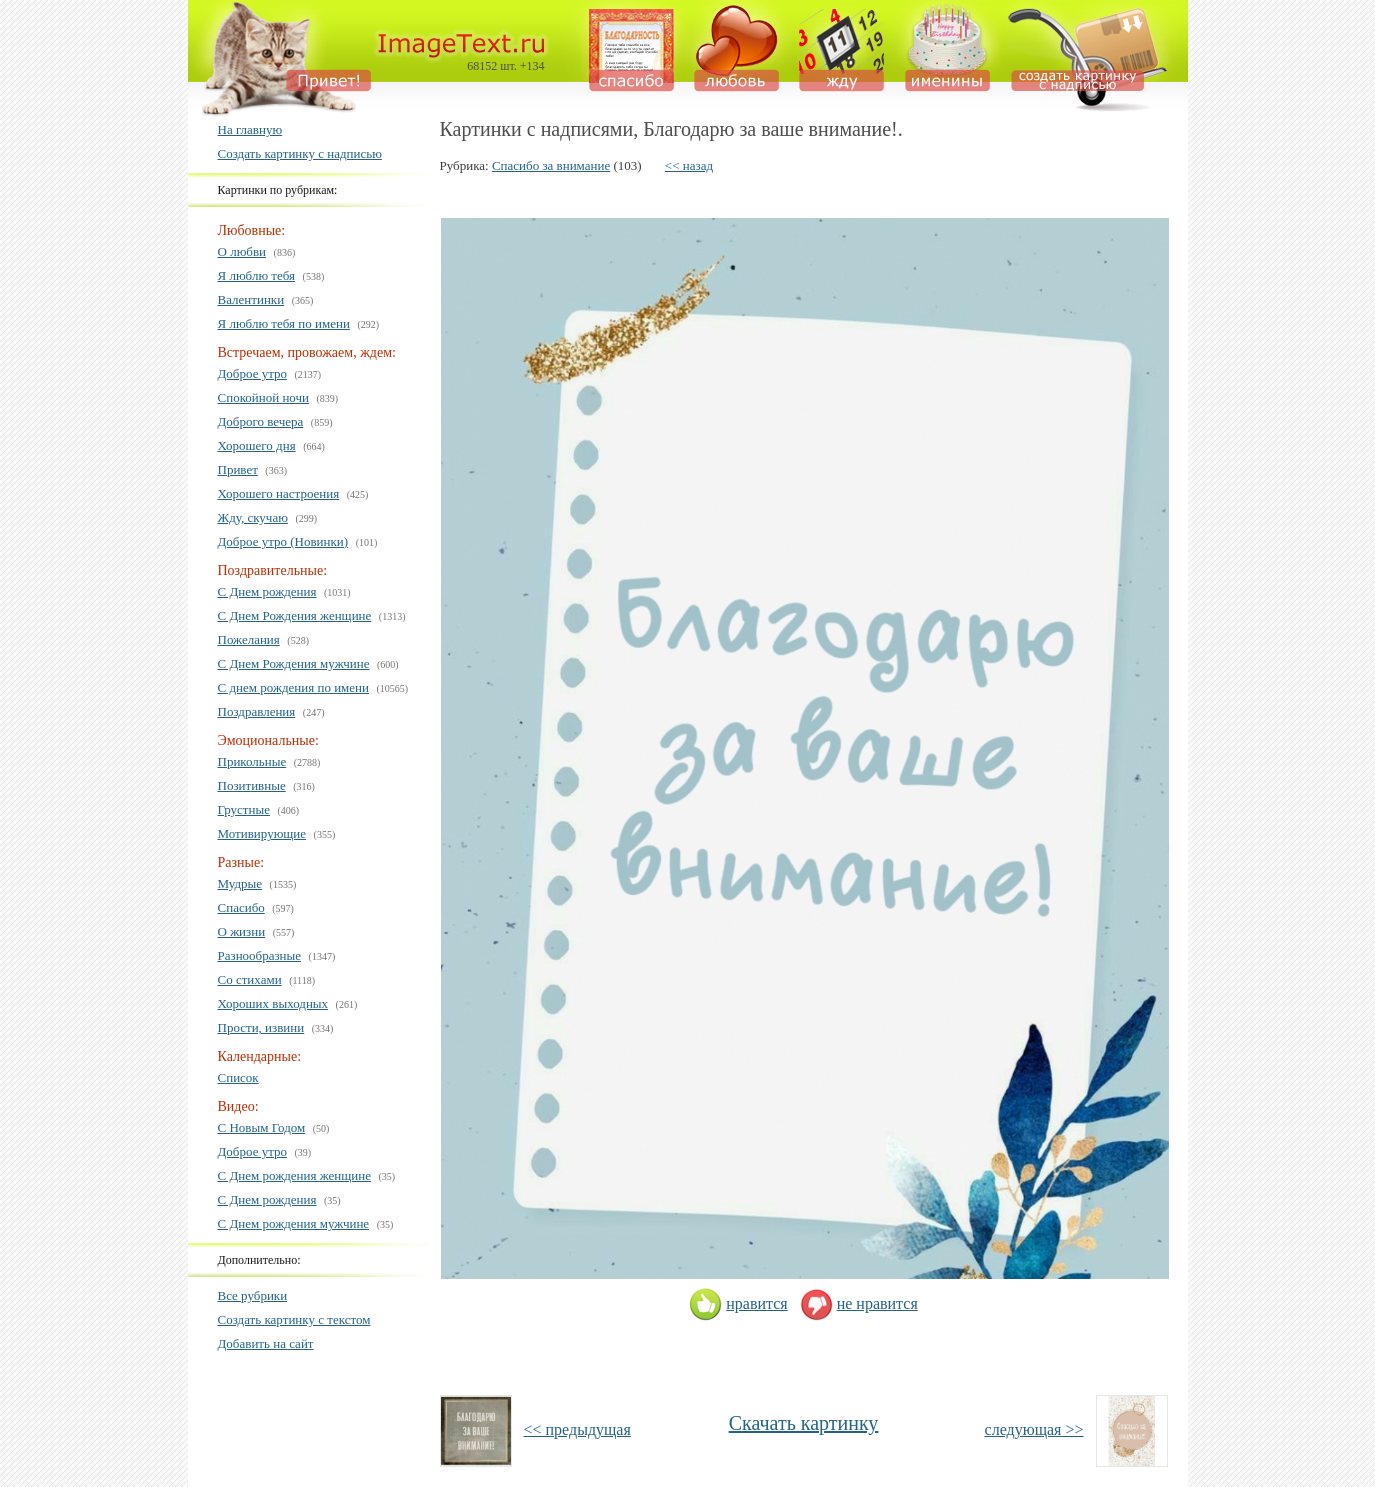 This screenshot has width=1375, height=1487. Describe the element at coordinates (257, 445) in the screenshot. I see `Хорошего дня` at that location.